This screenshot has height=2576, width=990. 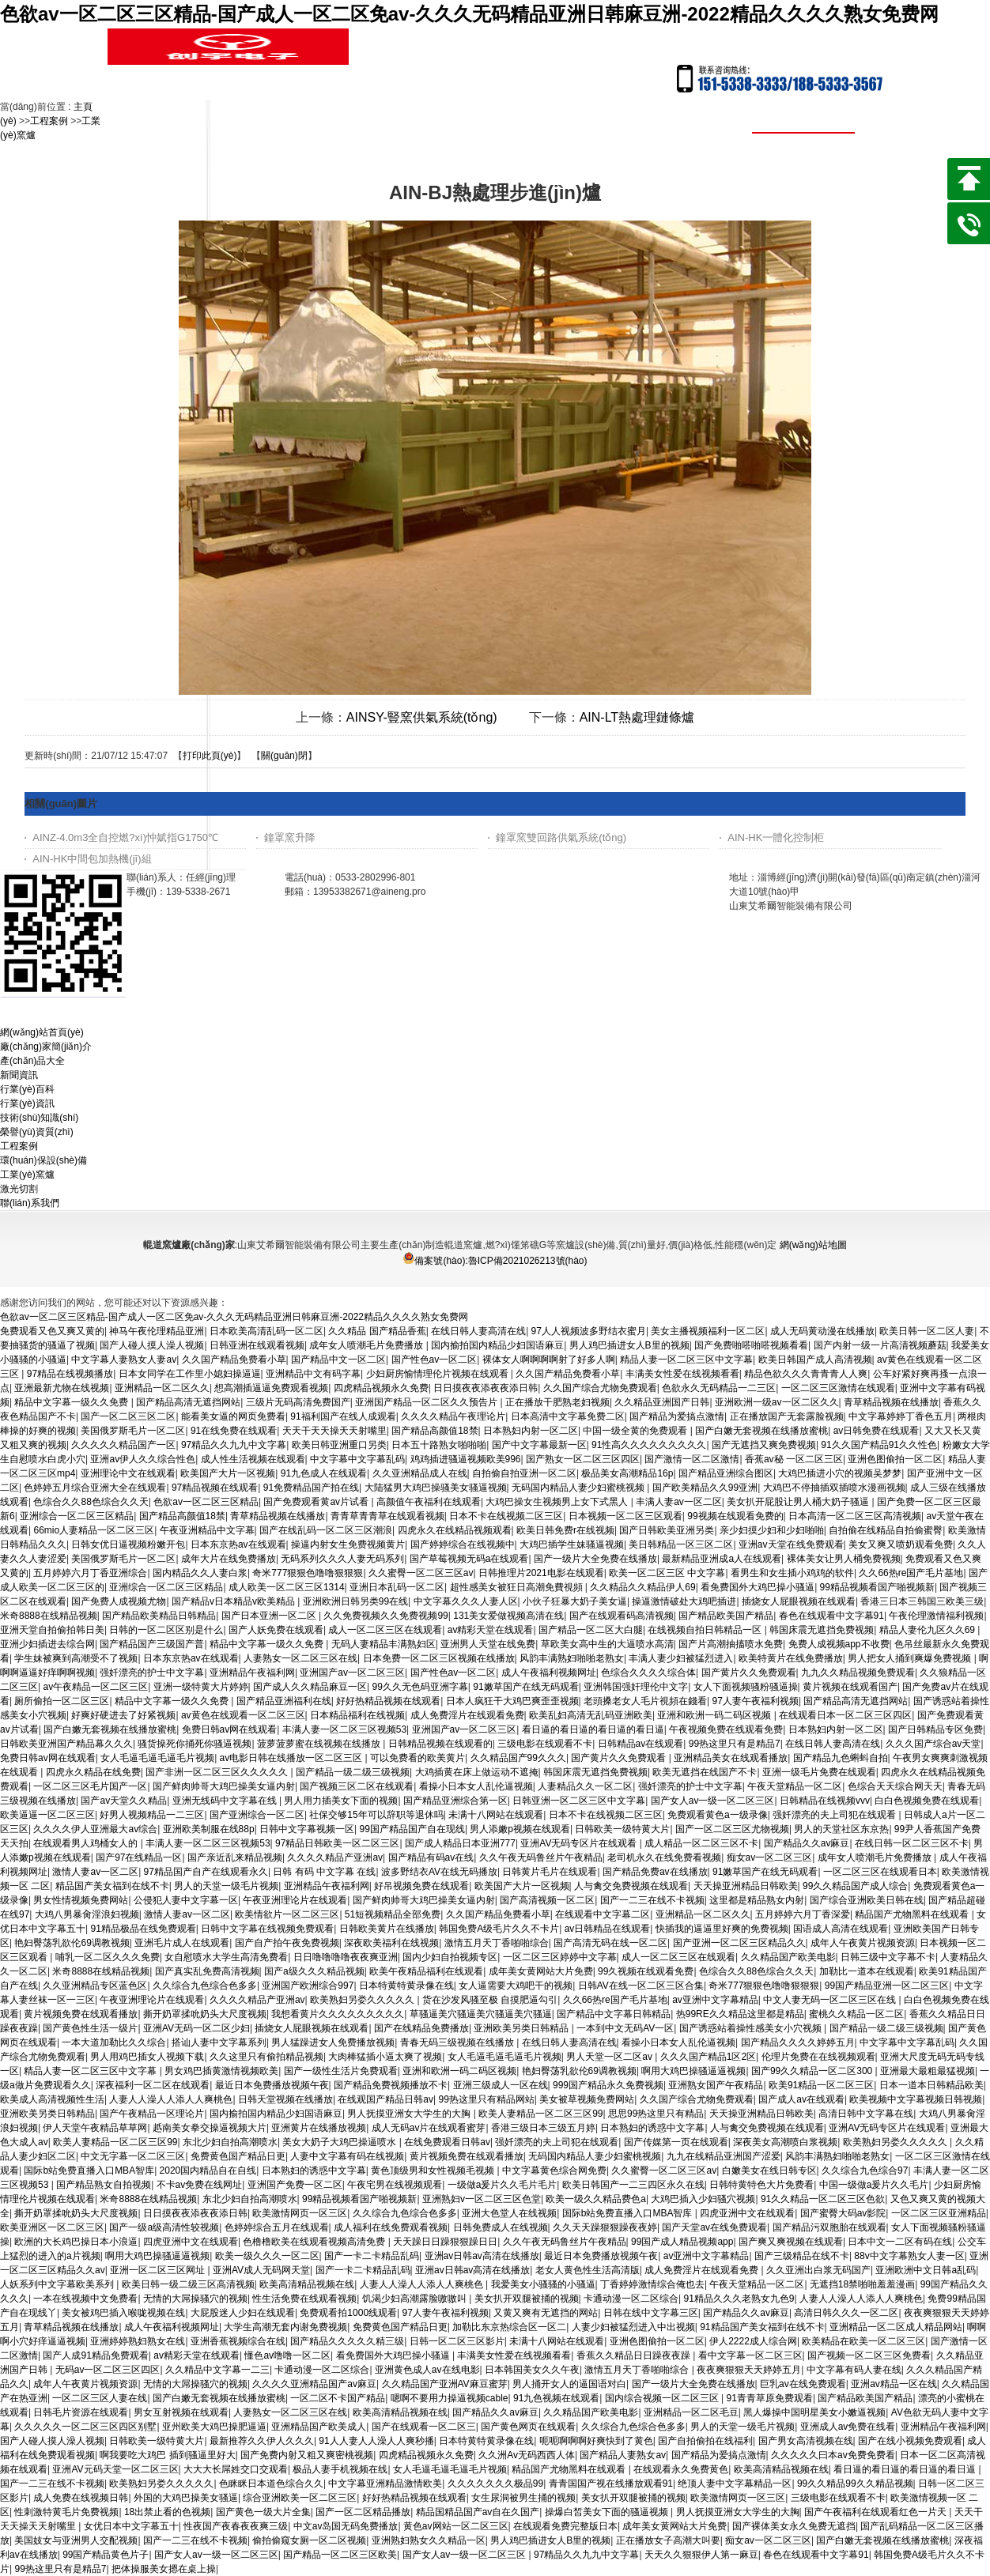 What do you see at coordinates (747, 2213) in the screenshot?
I see `四虎亚洲中文在线观看` at bounding box center [747, 2213].